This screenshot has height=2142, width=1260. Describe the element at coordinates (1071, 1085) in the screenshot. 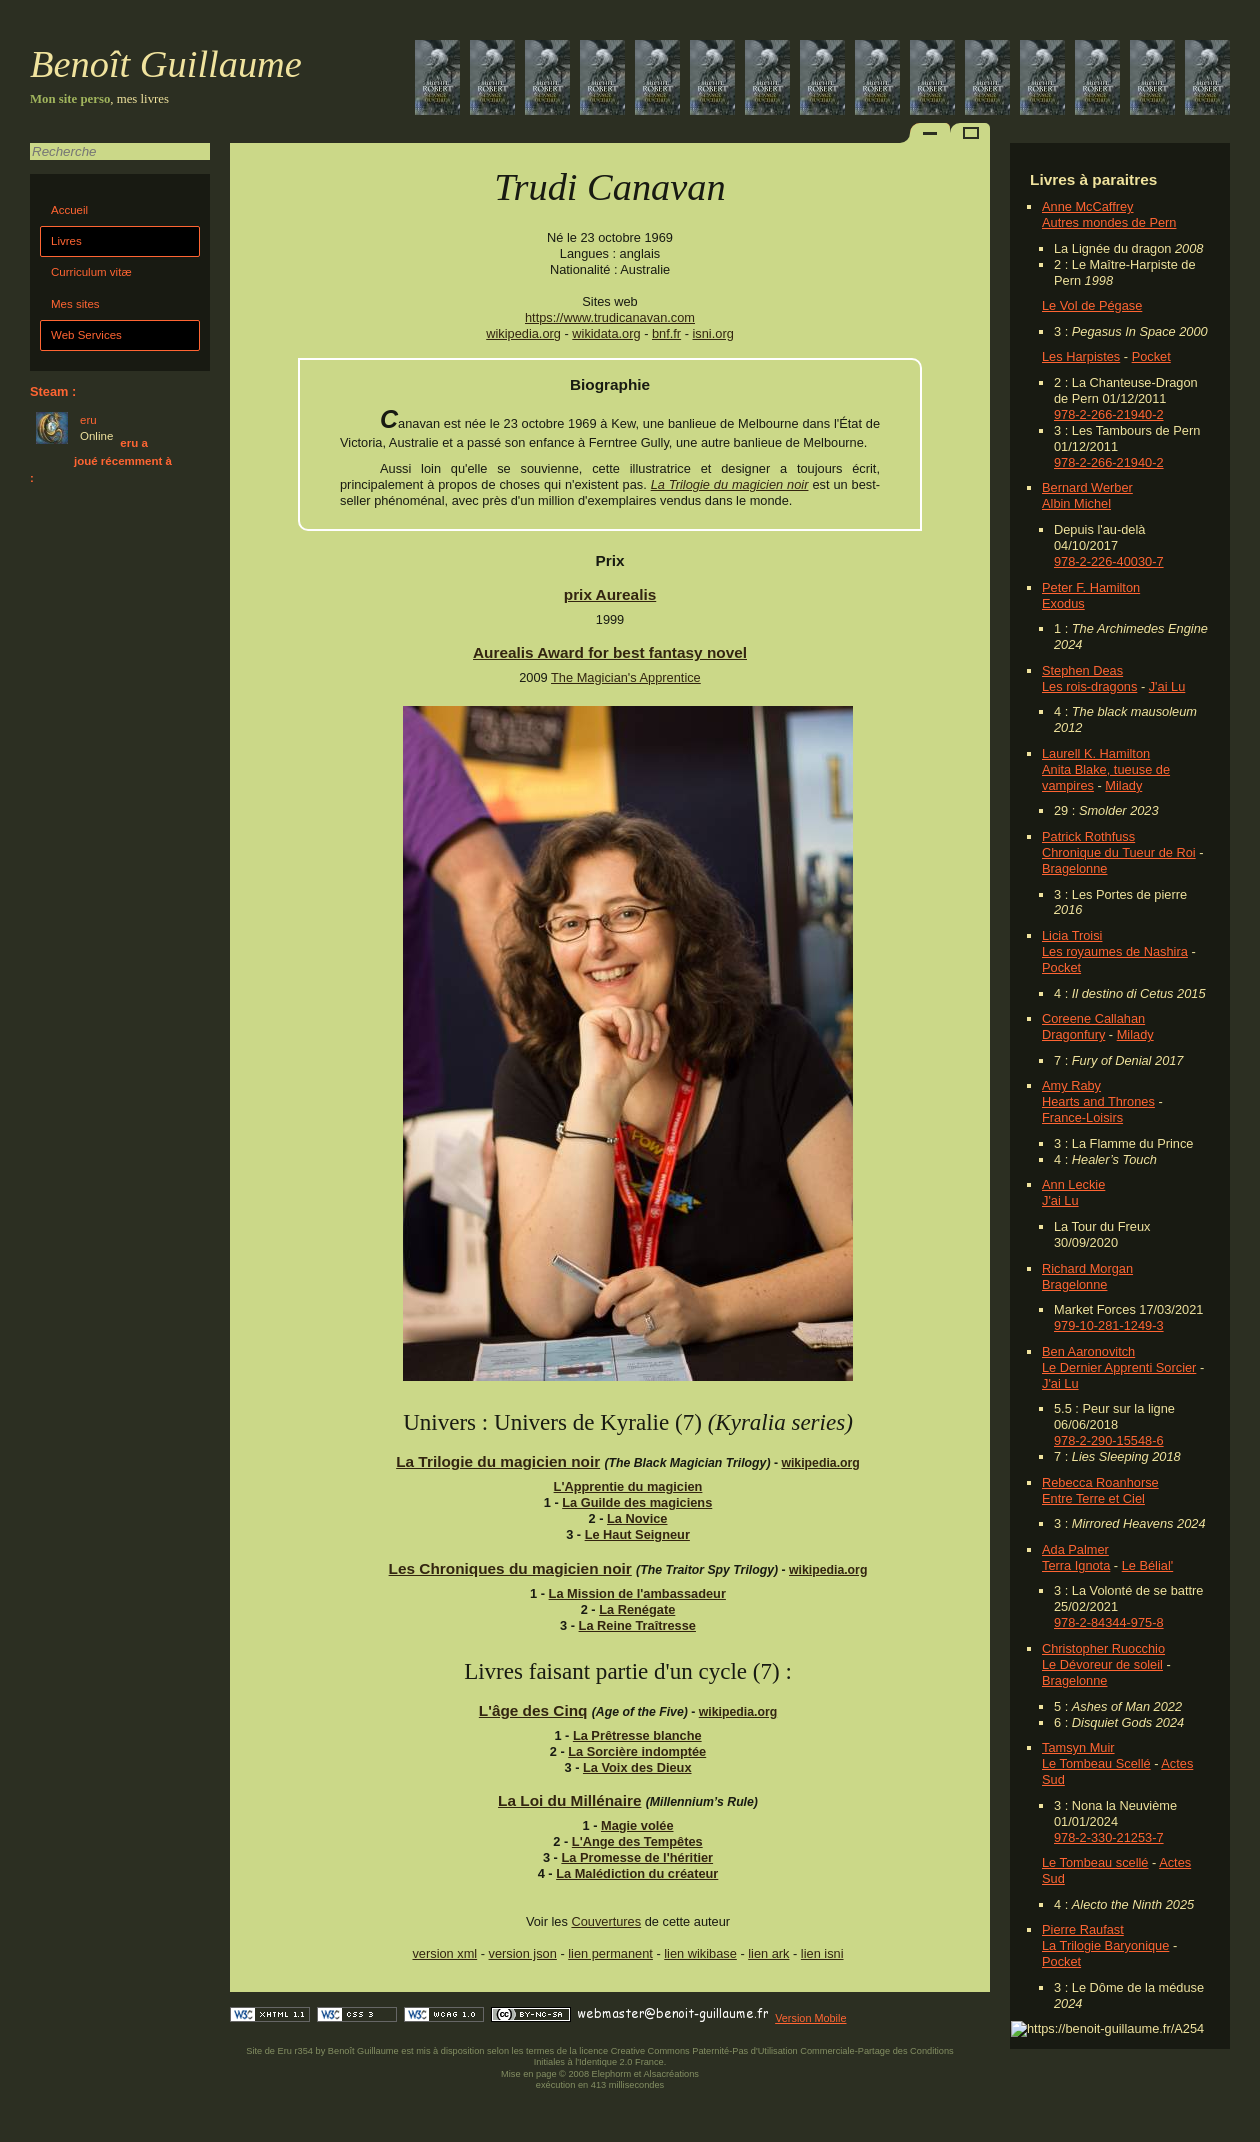

I see `Amy Raby` at that location.